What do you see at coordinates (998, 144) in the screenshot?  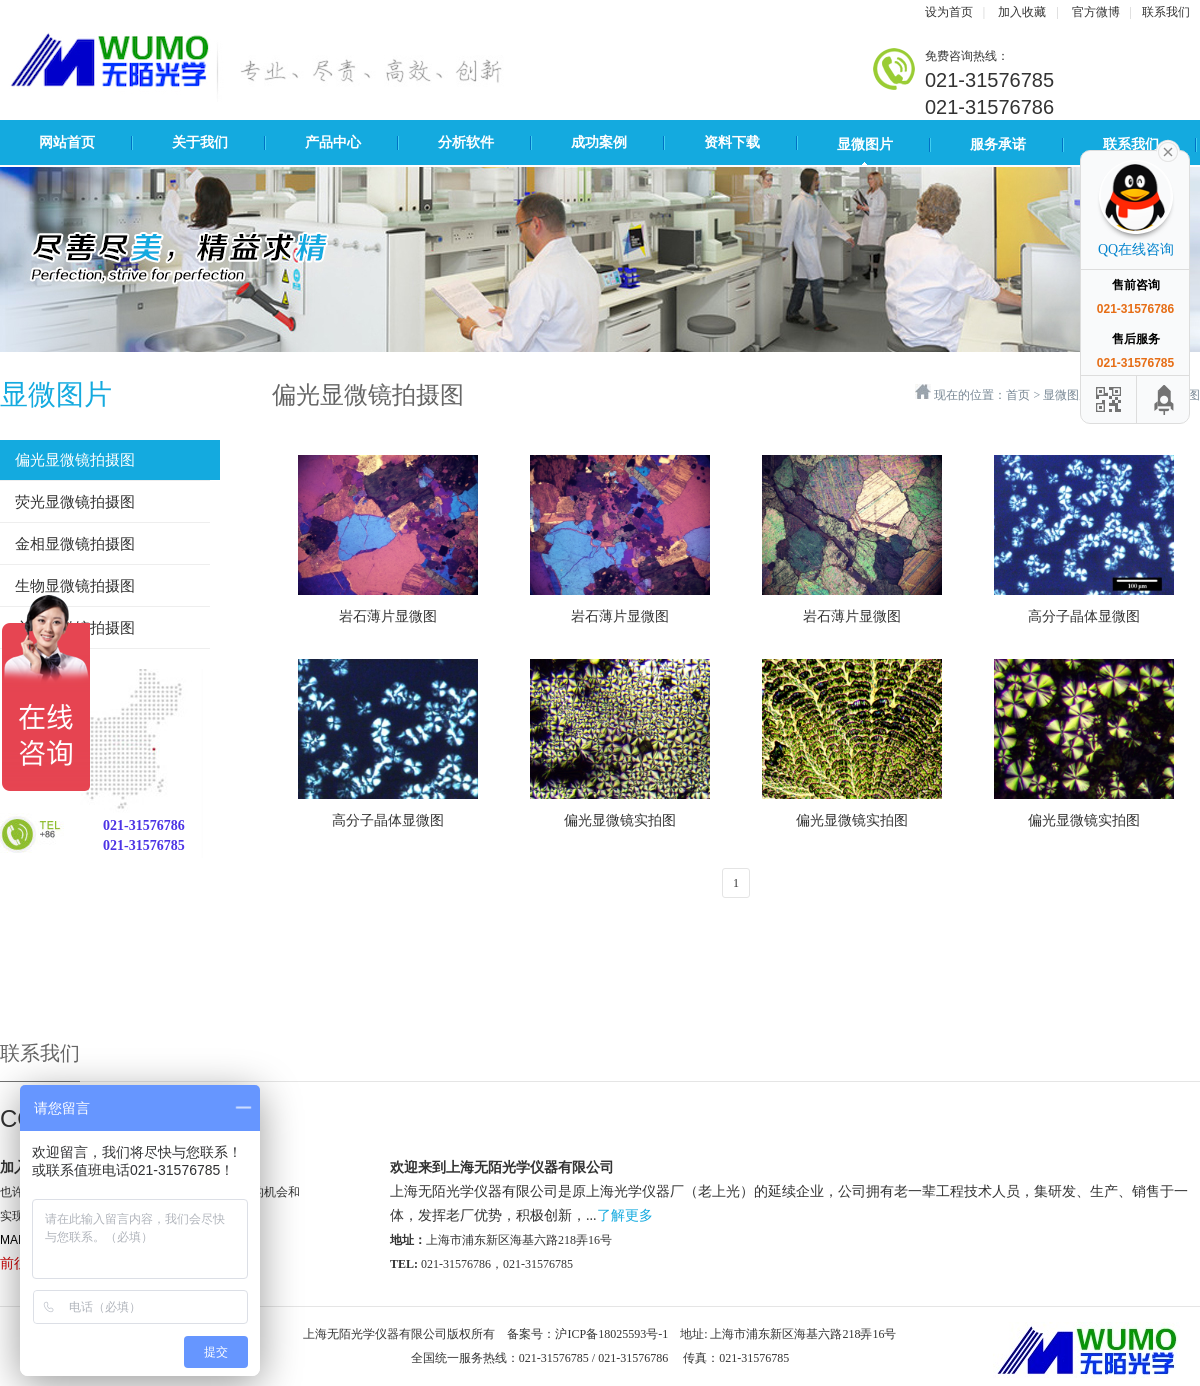 I see `服务承诺` at bounding box center [998, 144].